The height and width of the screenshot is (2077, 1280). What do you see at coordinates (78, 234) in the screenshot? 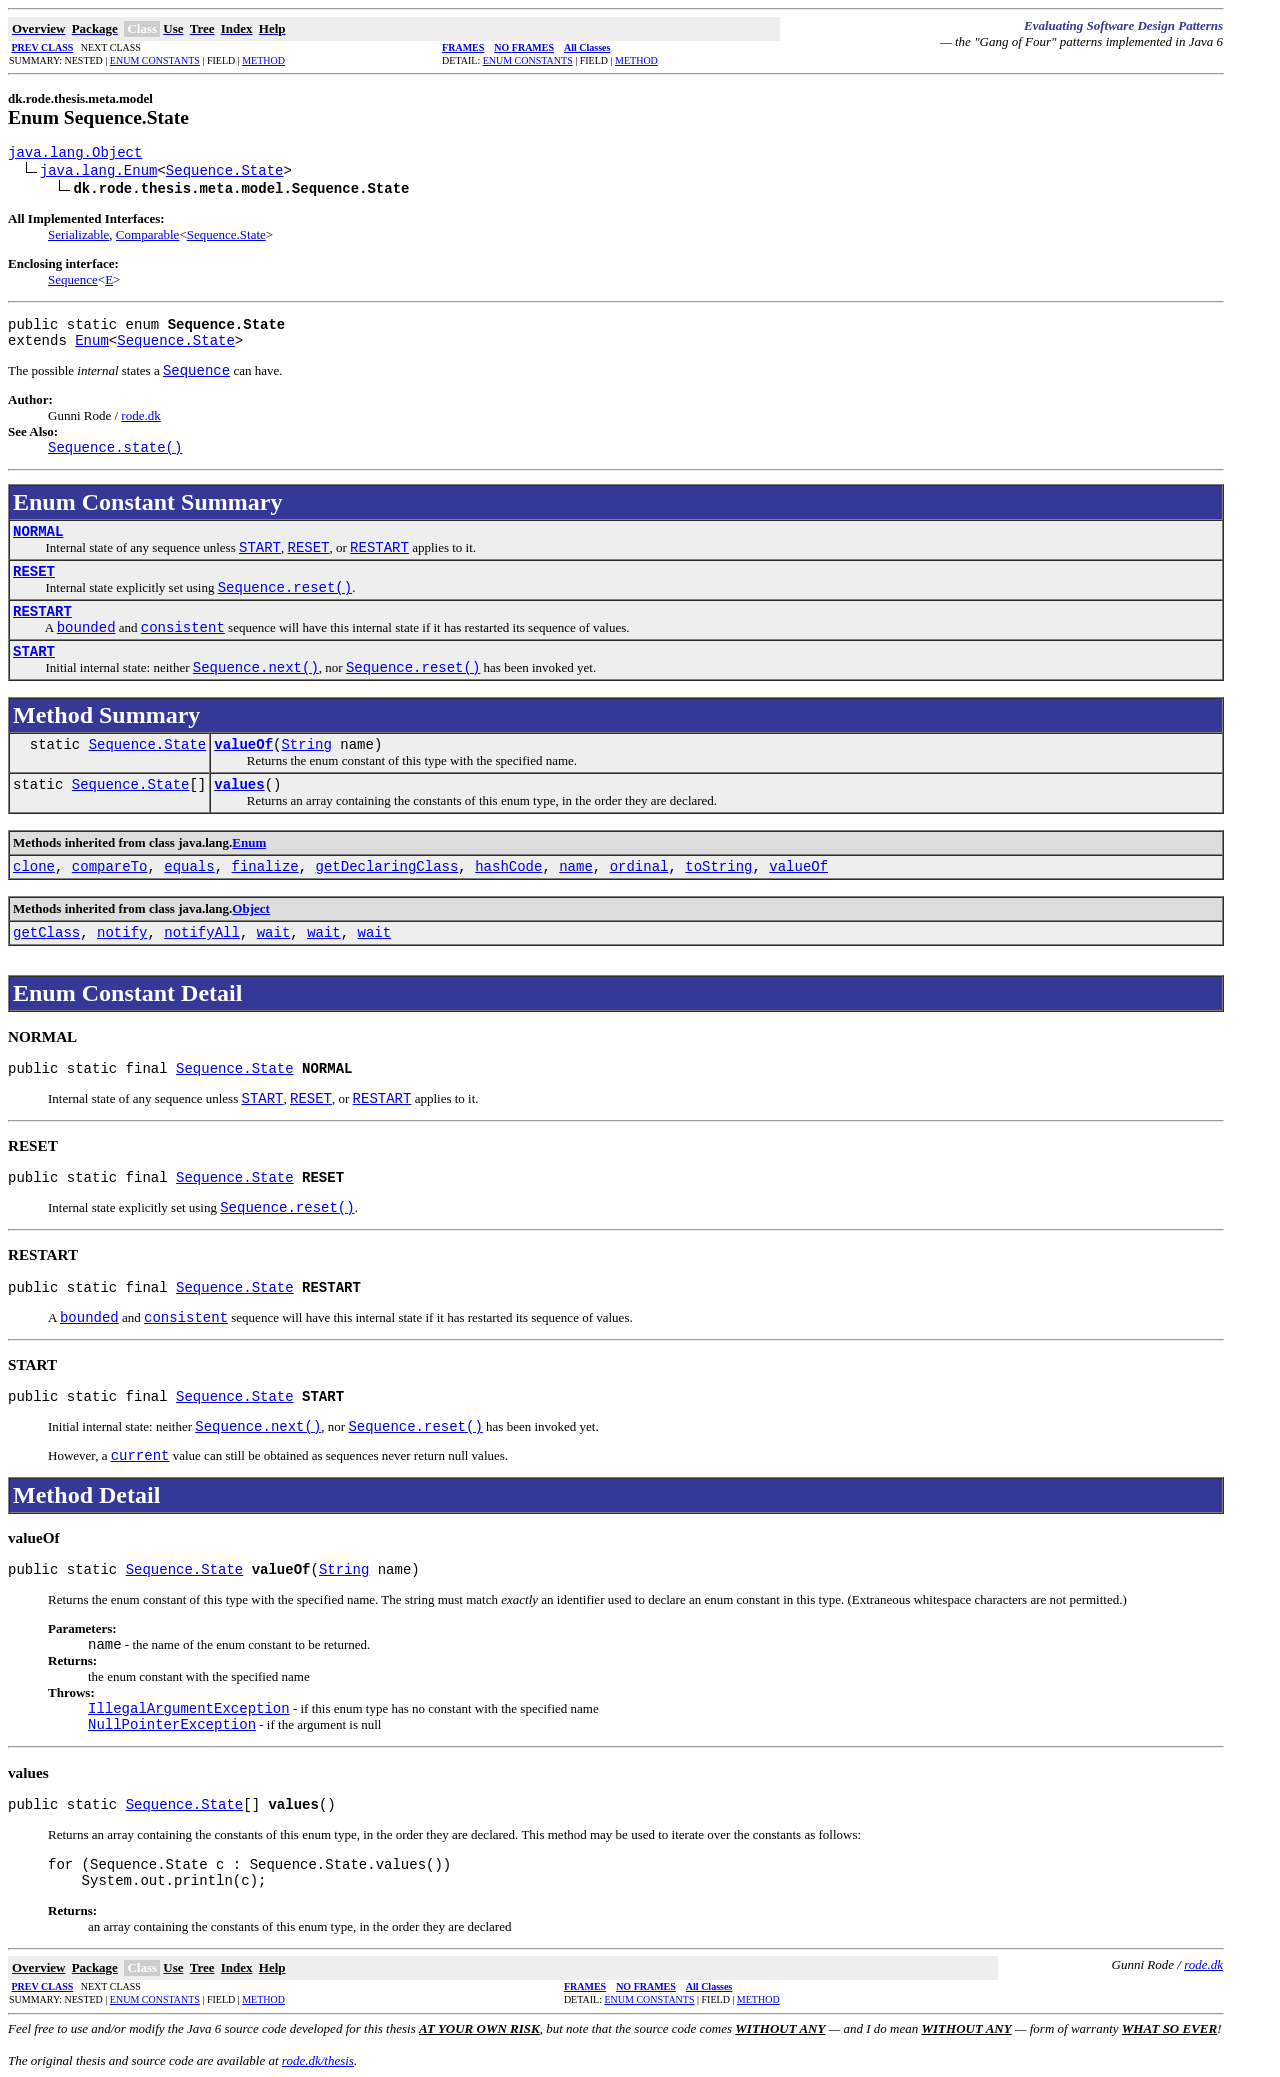
I see `Serializable` at bounding box center [78, 234].